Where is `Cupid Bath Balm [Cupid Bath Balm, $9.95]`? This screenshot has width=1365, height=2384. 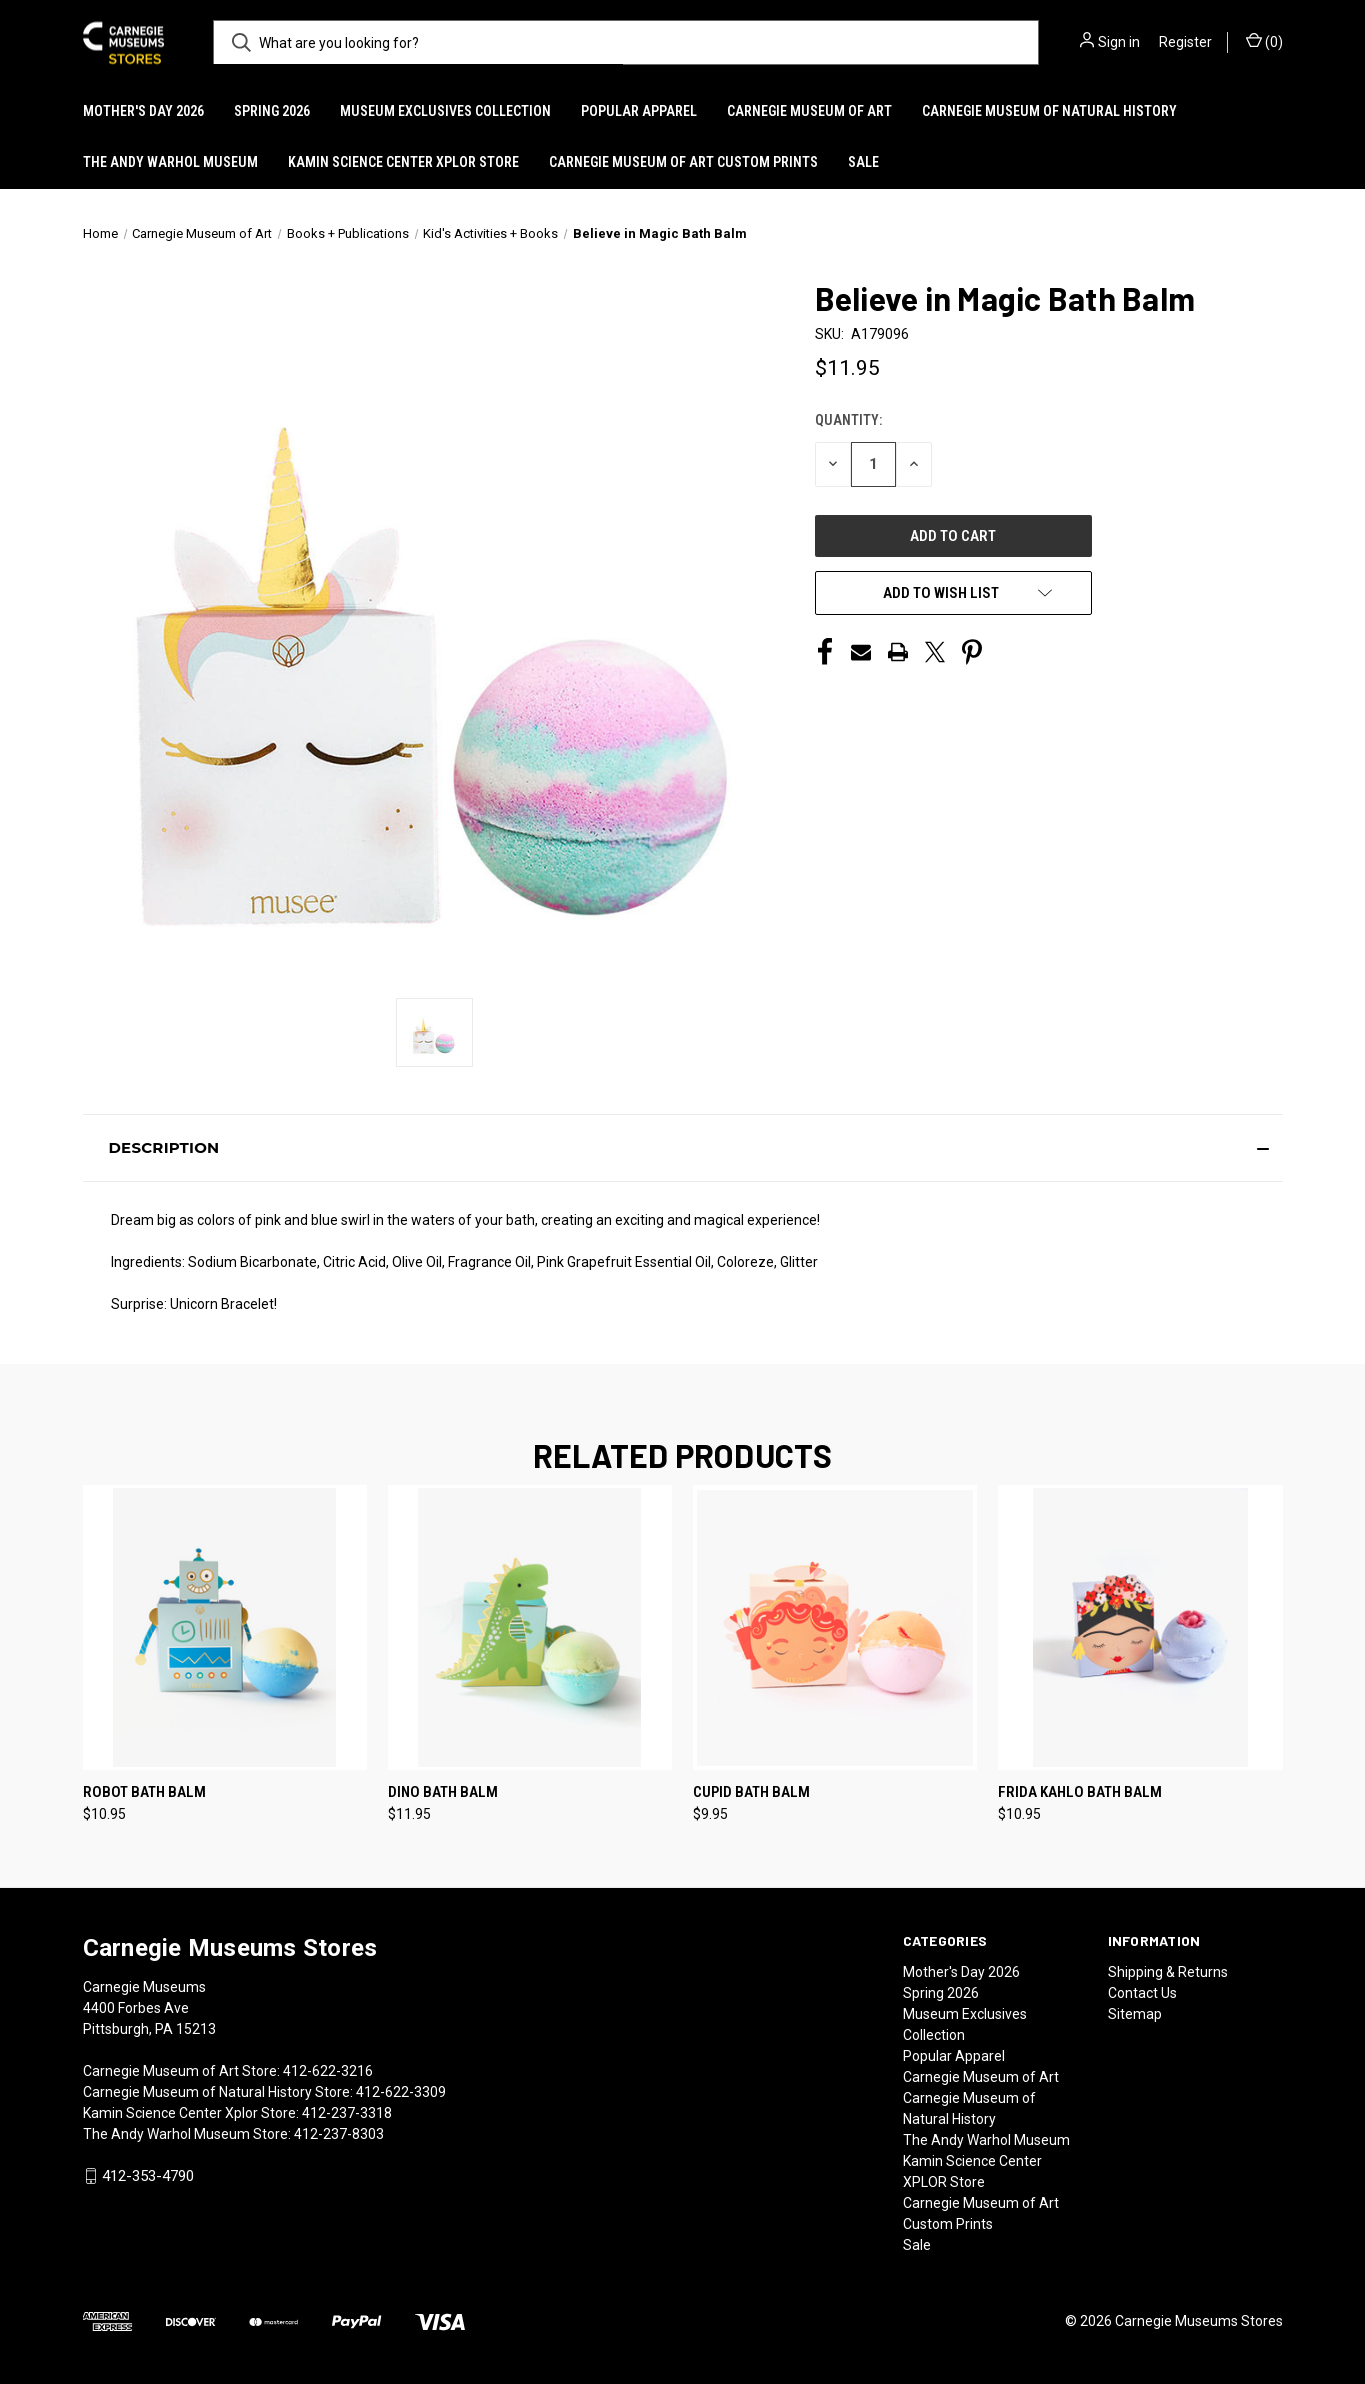
Cupid Bath Balm [Cupid Bath Balm, $9.95] is located at coordinates (751, 1792).